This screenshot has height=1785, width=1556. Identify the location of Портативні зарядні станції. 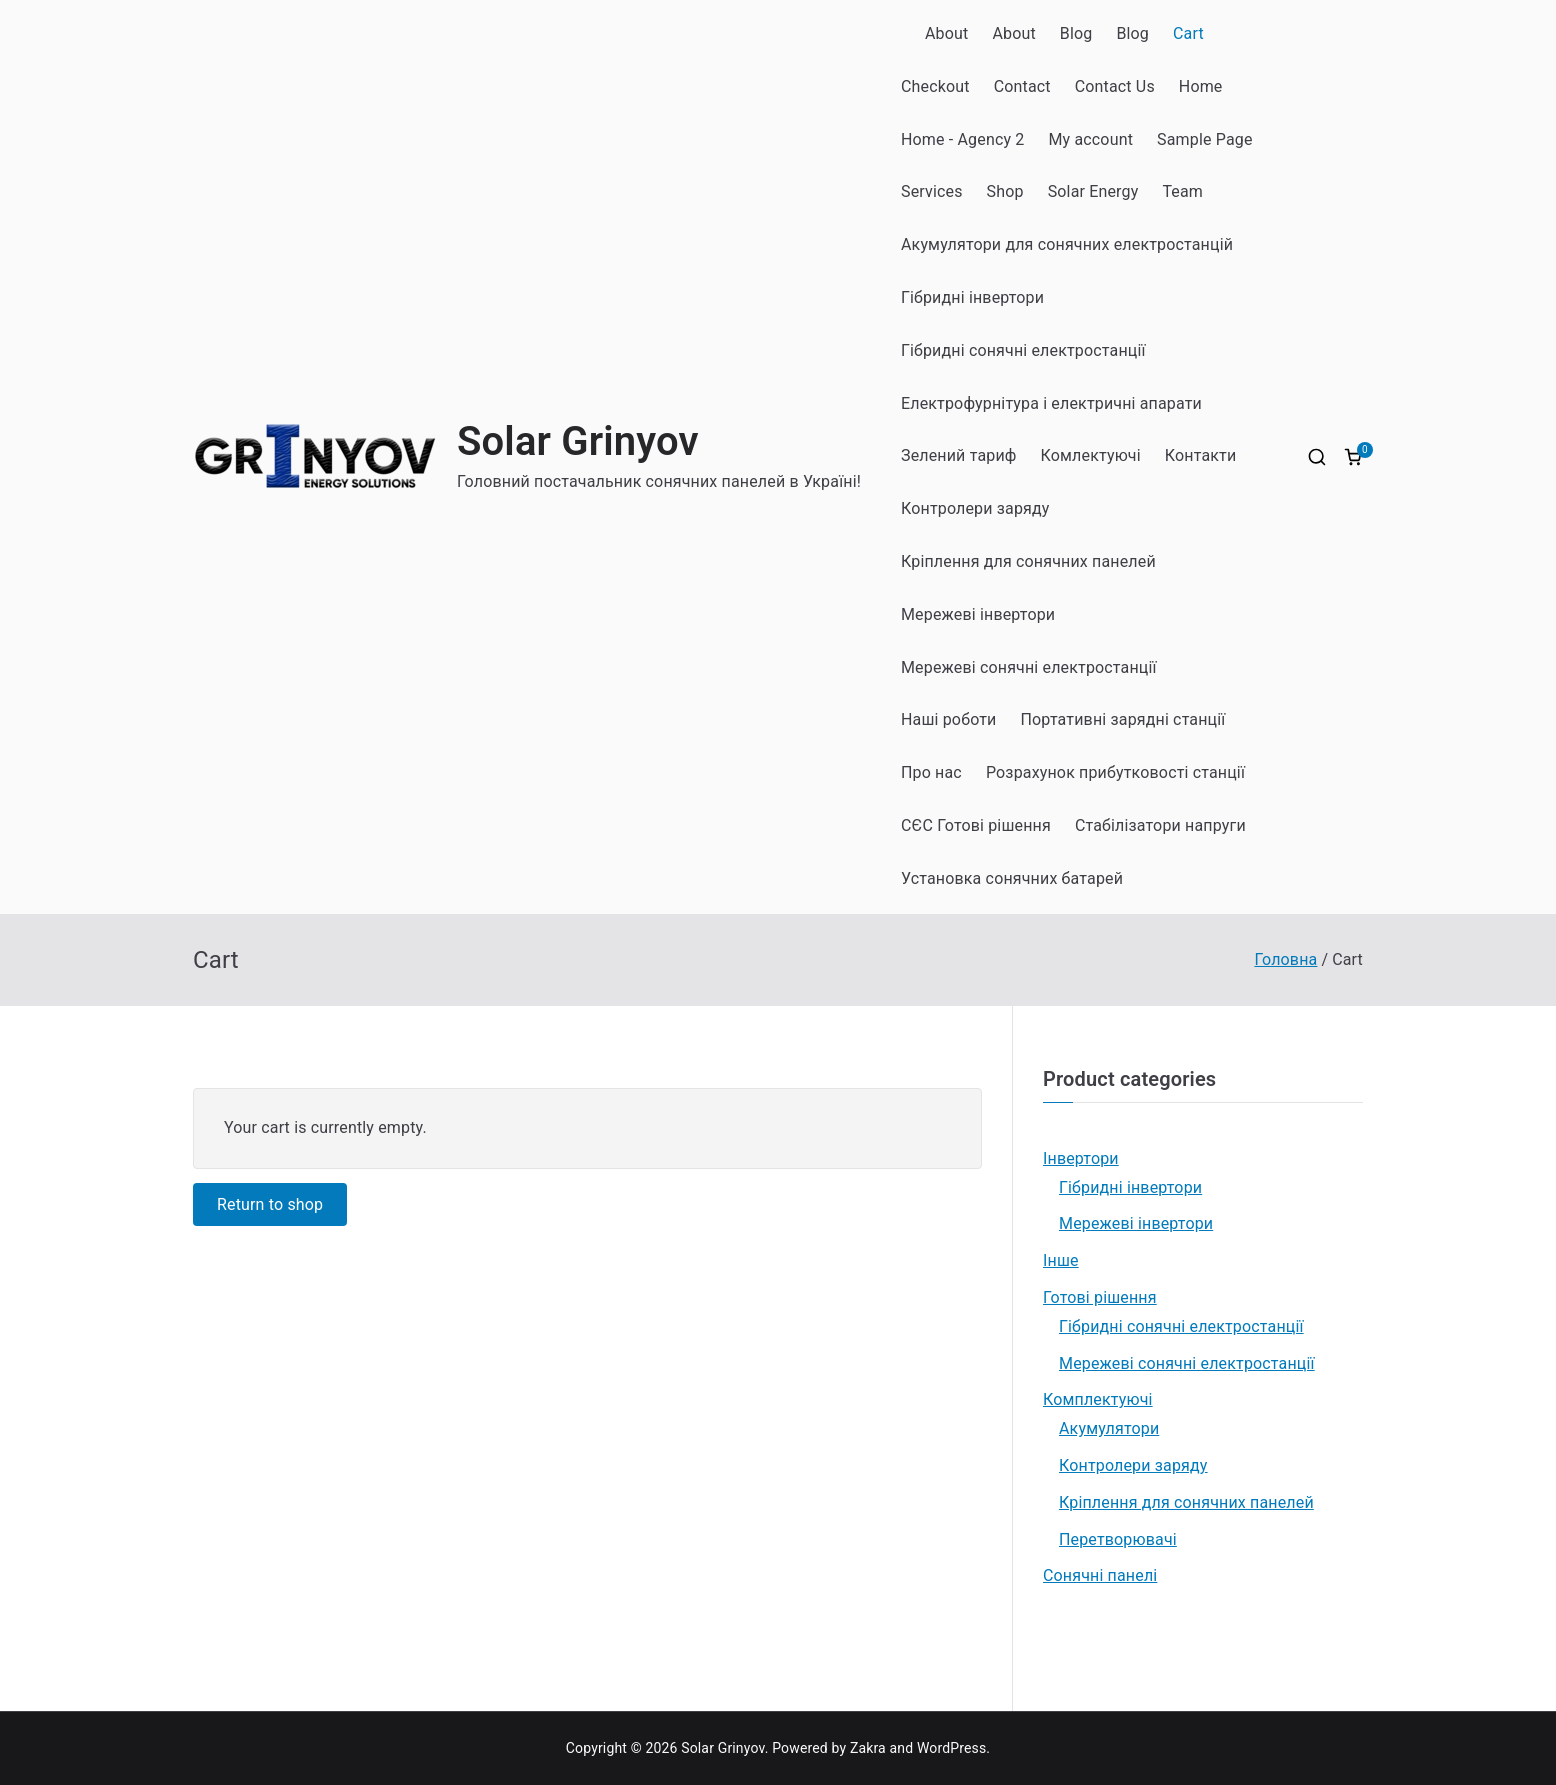
(1123, 719).